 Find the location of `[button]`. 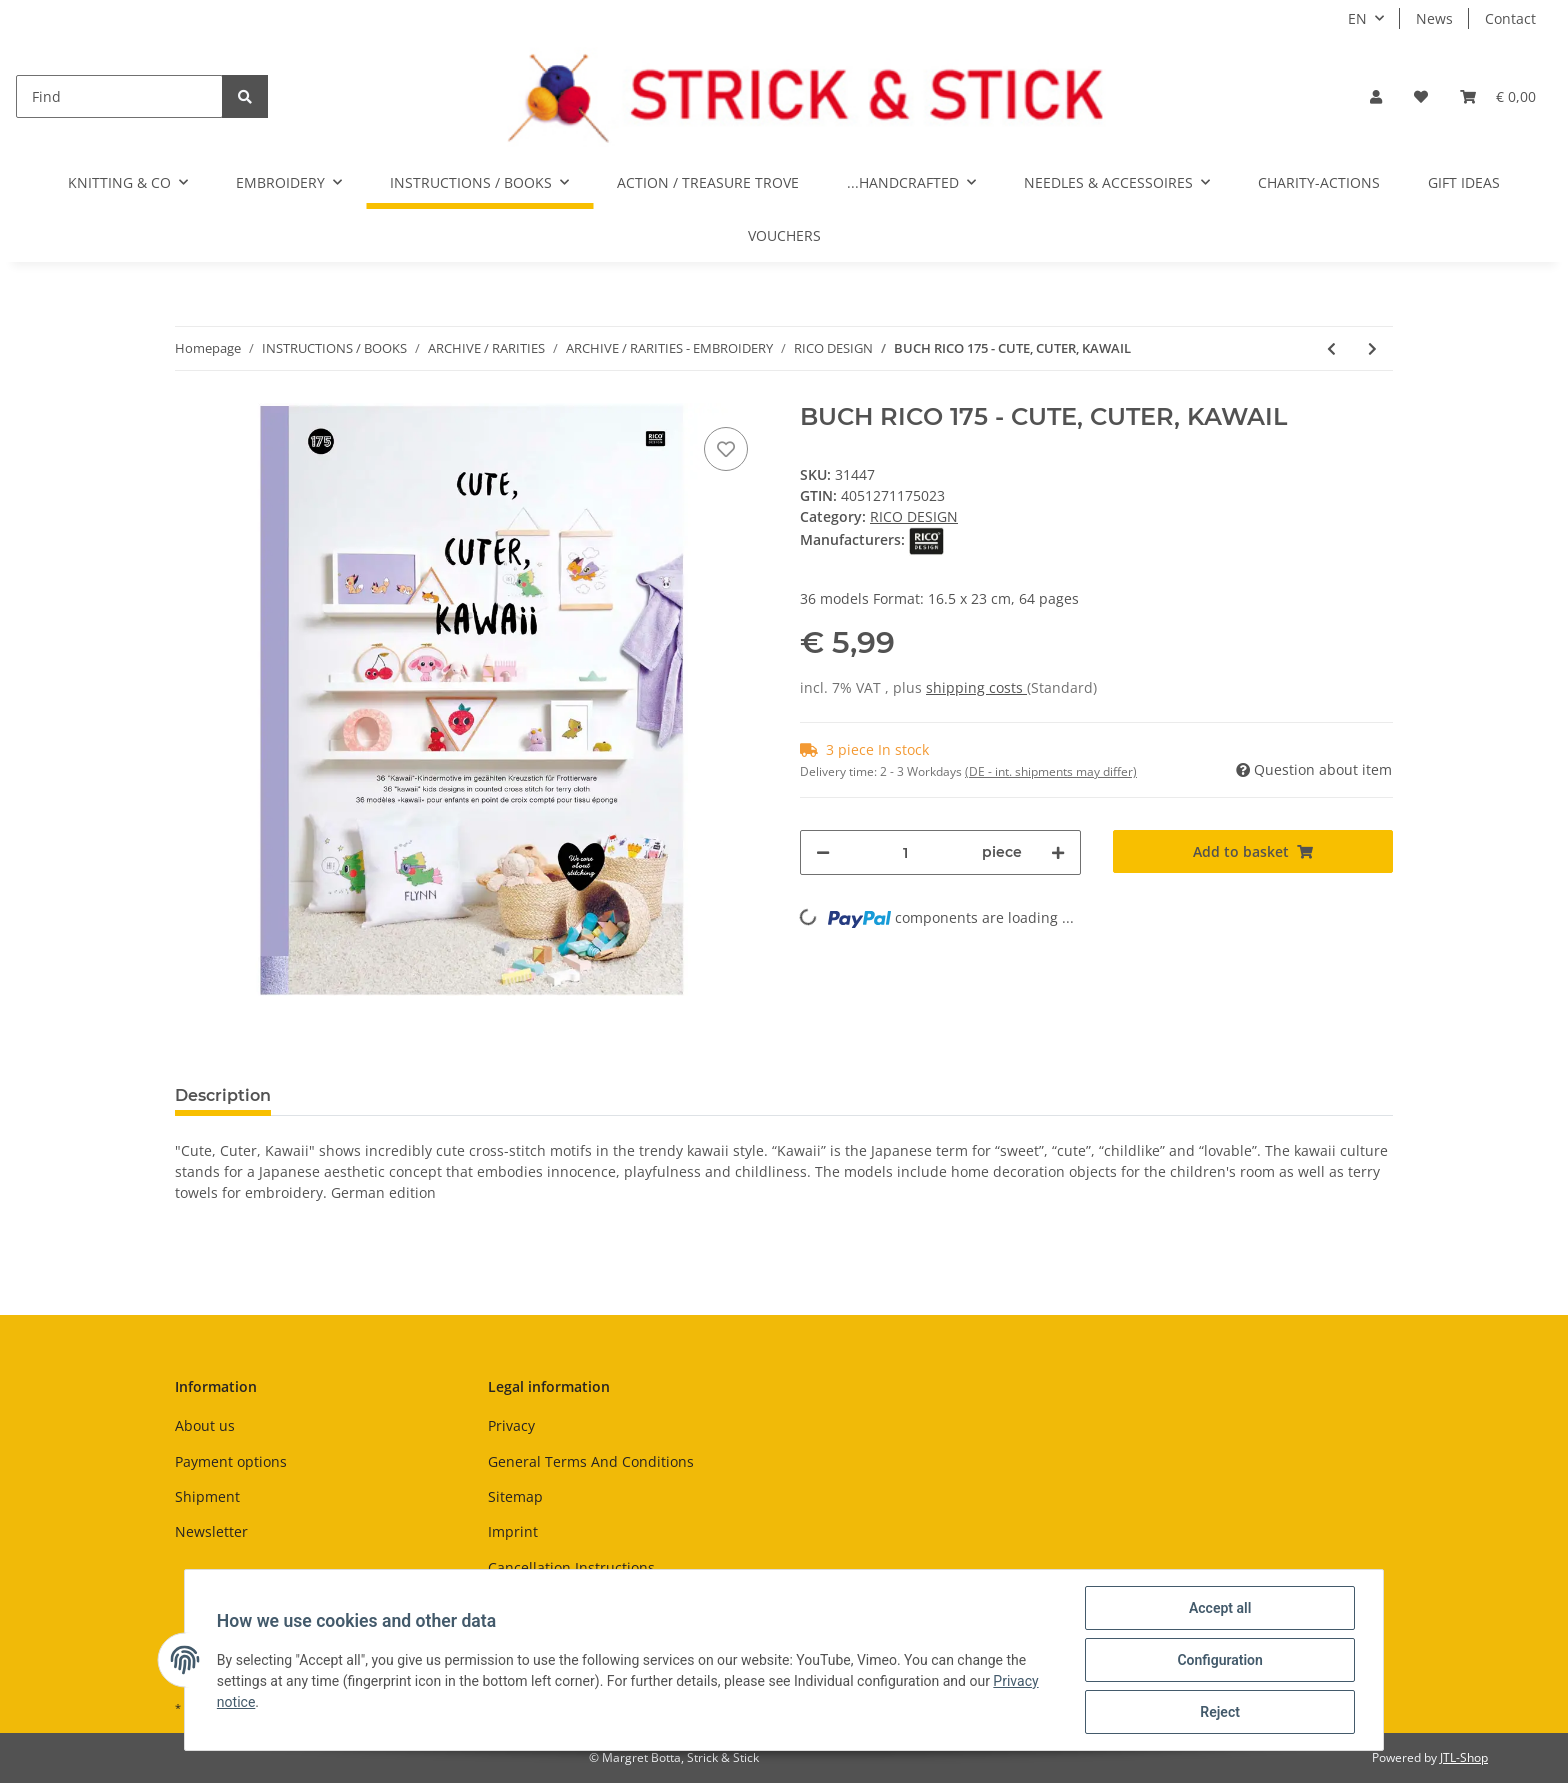

[button] is located at coordinates (1376, 96).